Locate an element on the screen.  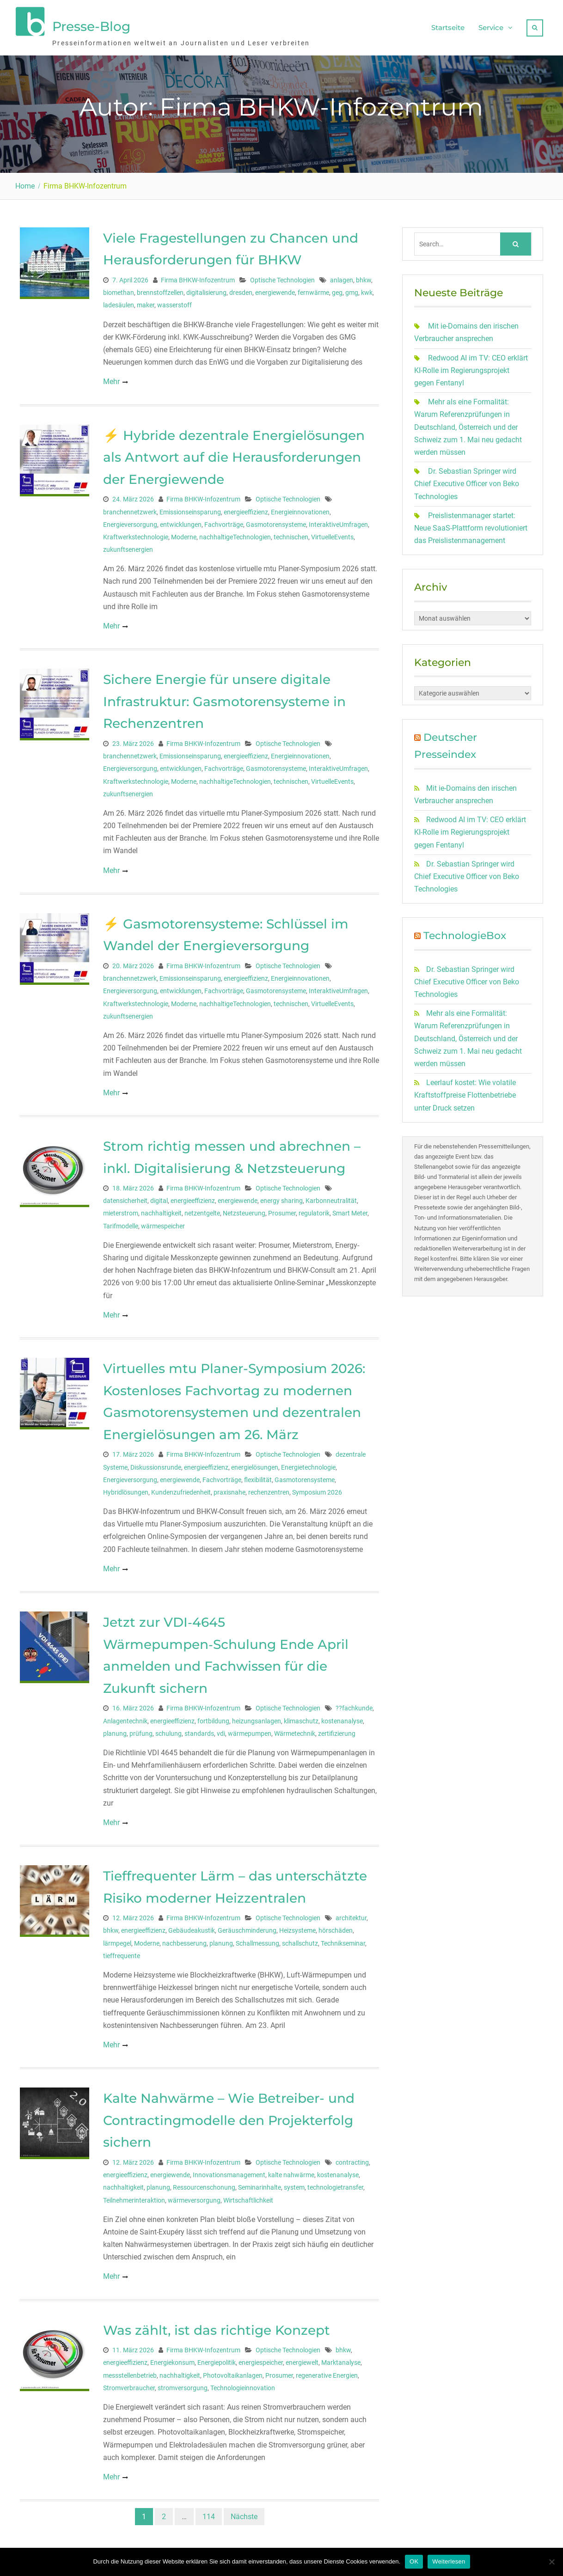
branchennetzwerk is located at coordinates (130, 508).